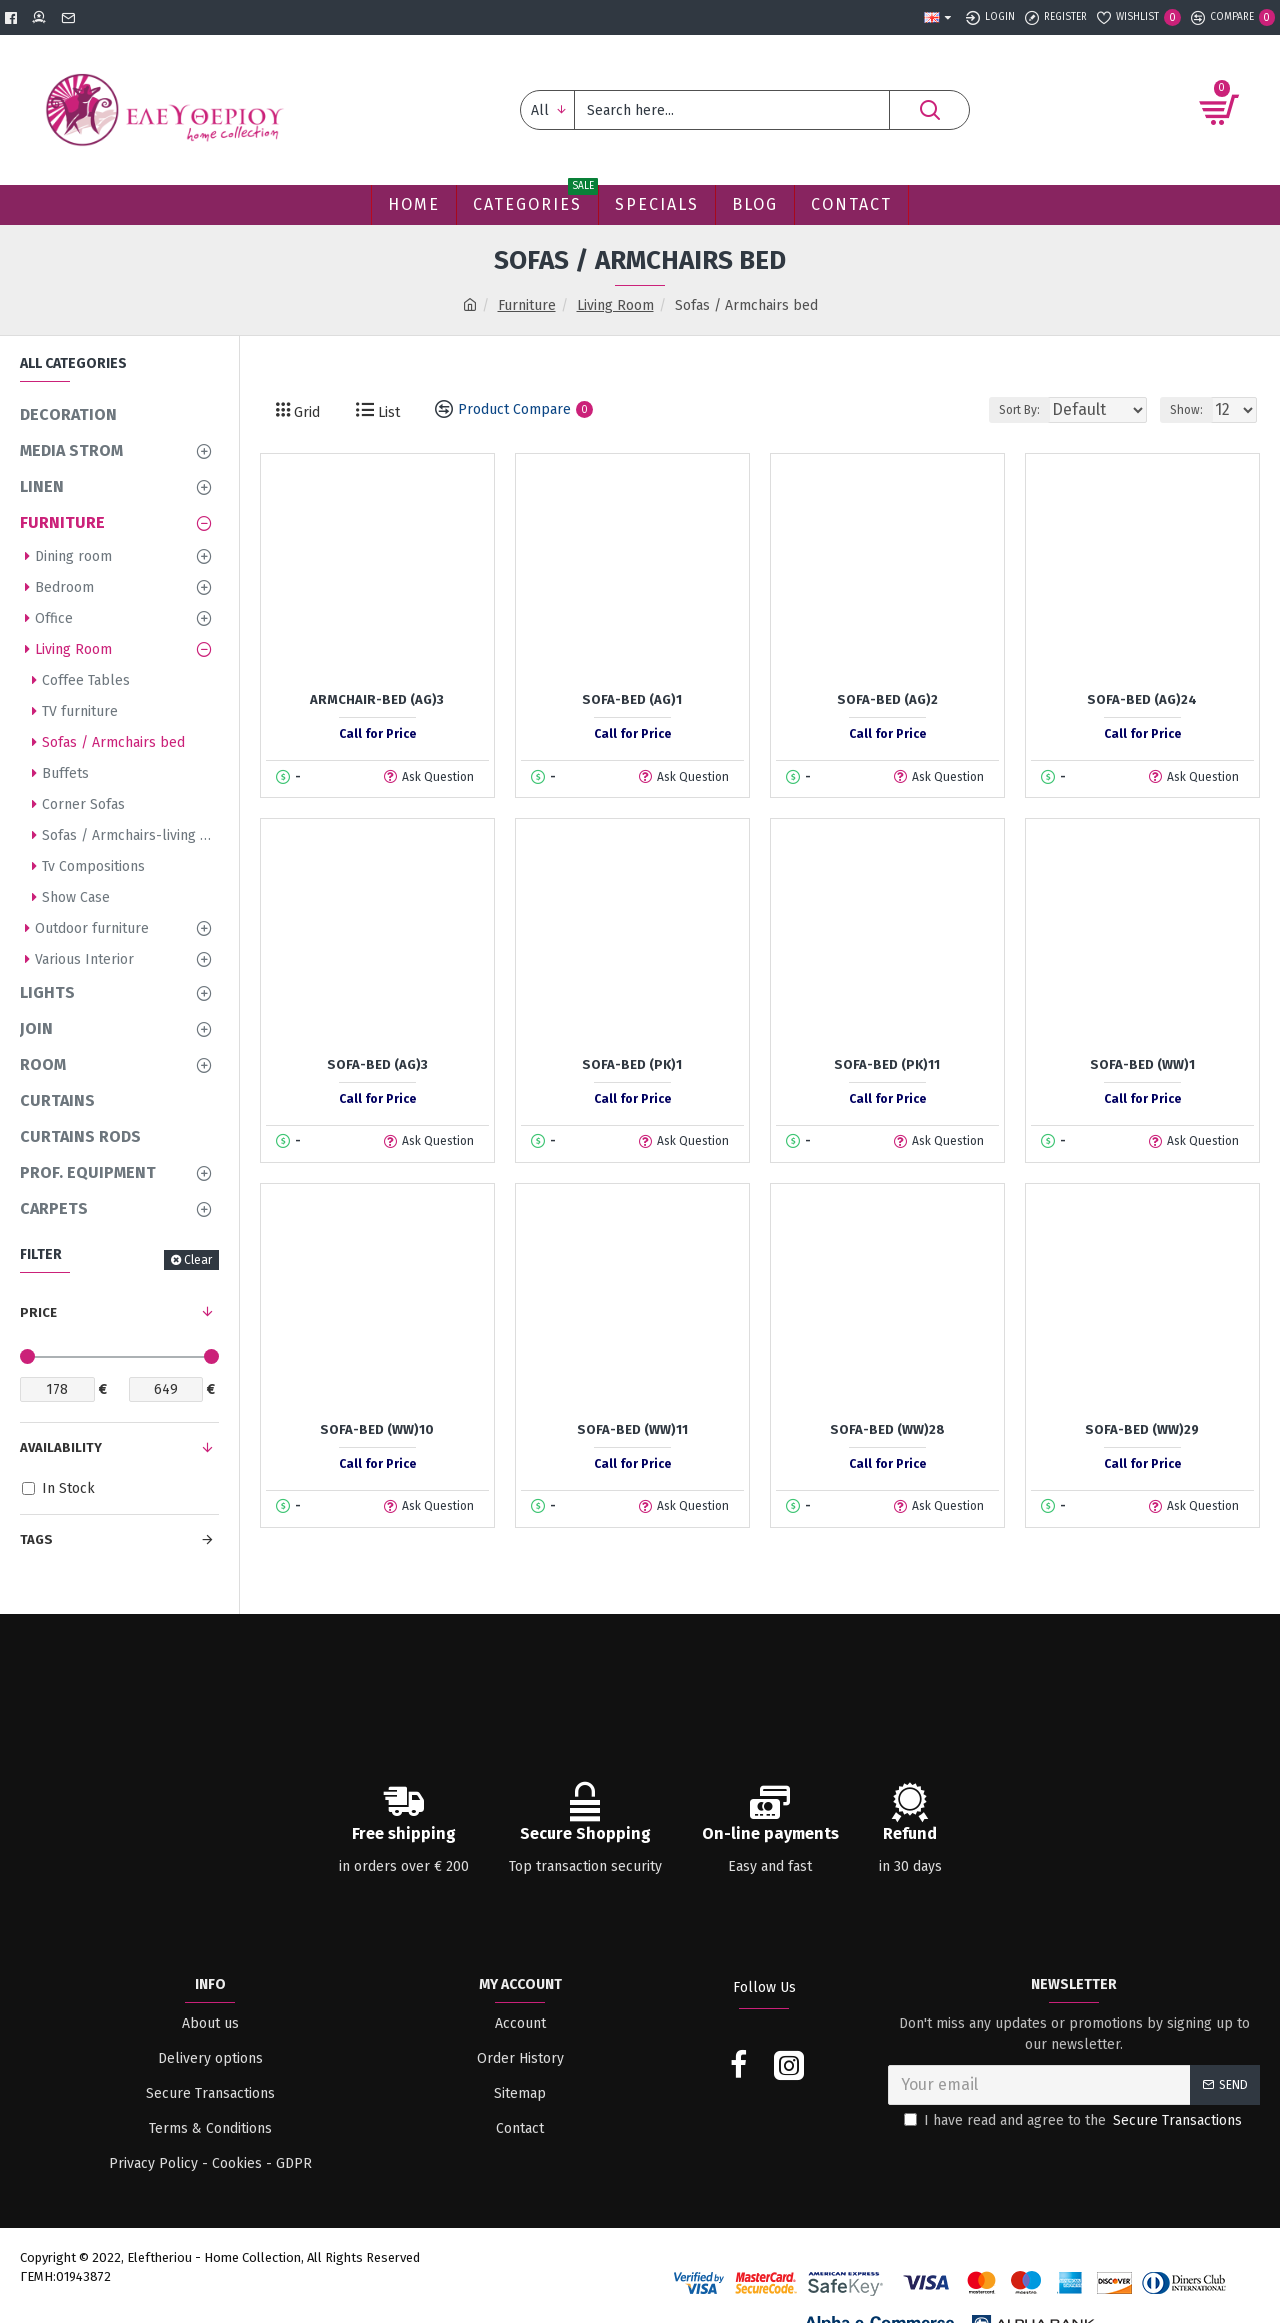  What do you see at coordinates (887, 699) in the screenshot?
I see `Sofa-Bed (AG)2` at bounding box center [887, 699].